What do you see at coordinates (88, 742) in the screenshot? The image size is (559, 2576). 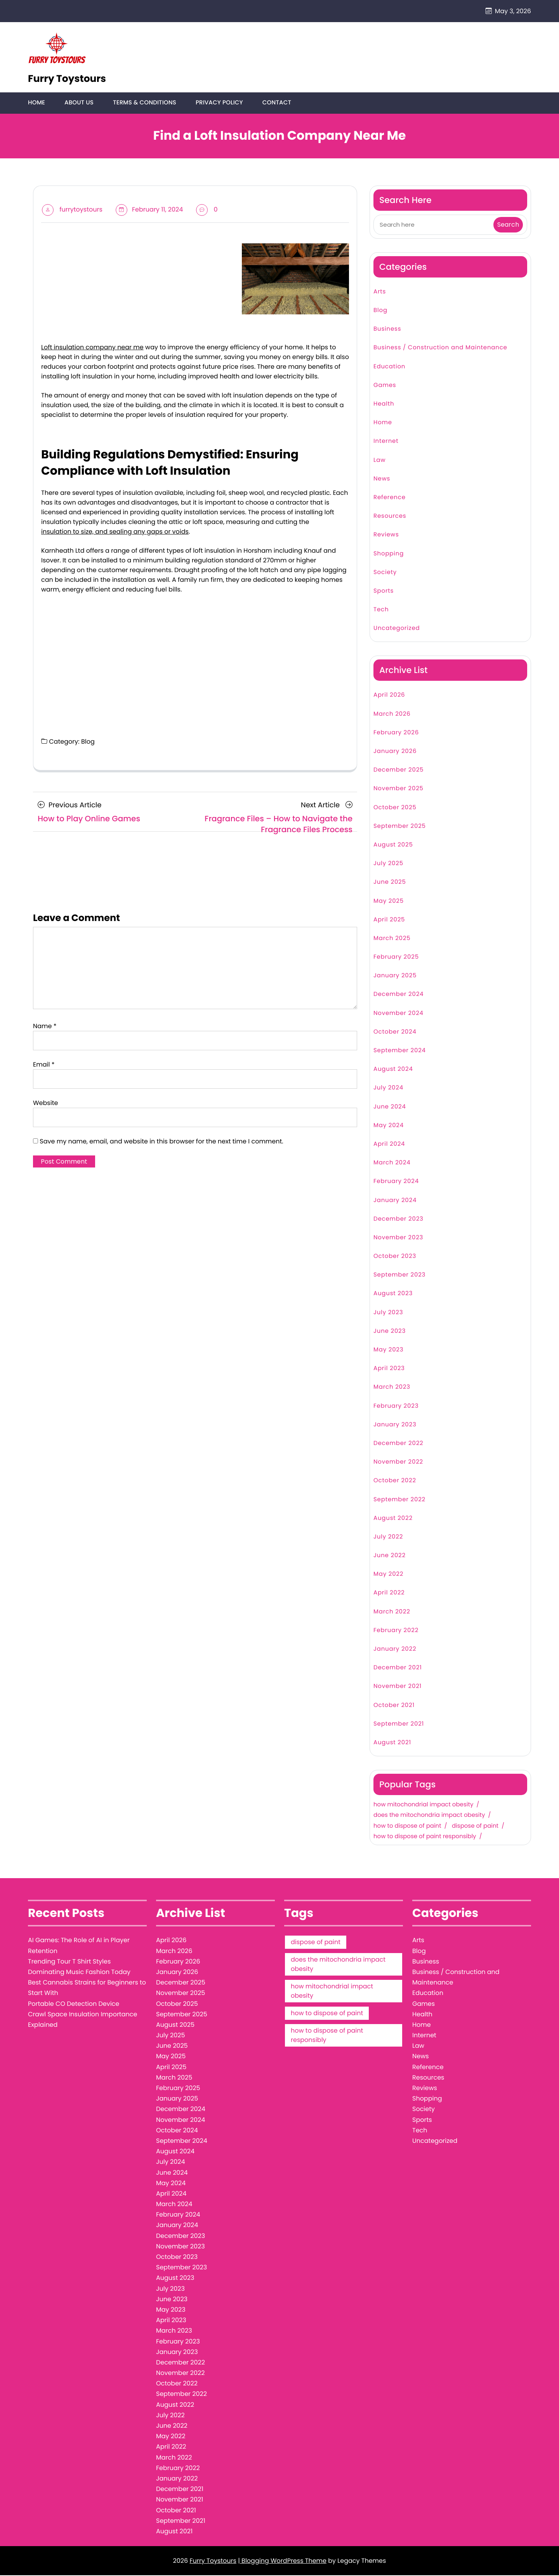 I see `Blog` at bounding box center [88, 742].